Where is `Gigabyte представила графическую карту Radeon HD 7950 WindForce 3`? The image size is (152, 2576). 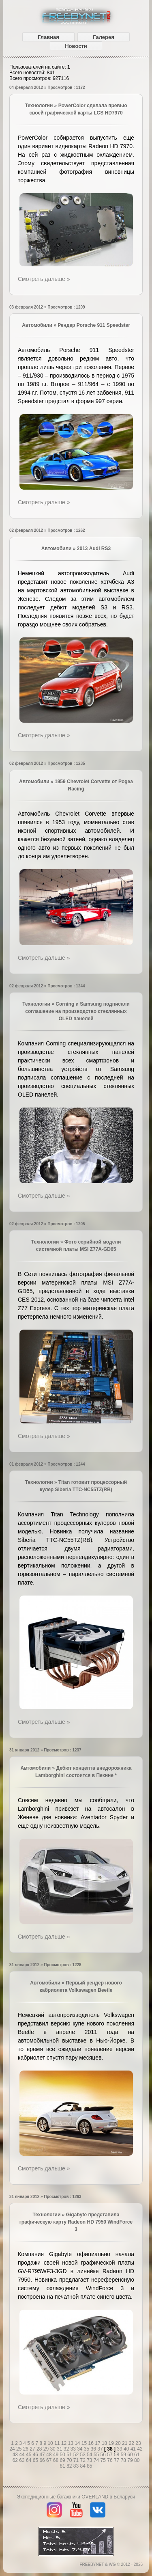
Gigabyte представила графическую карту Radeon HD 7950 WindForce 3 is located at coordinates (76, 2222).